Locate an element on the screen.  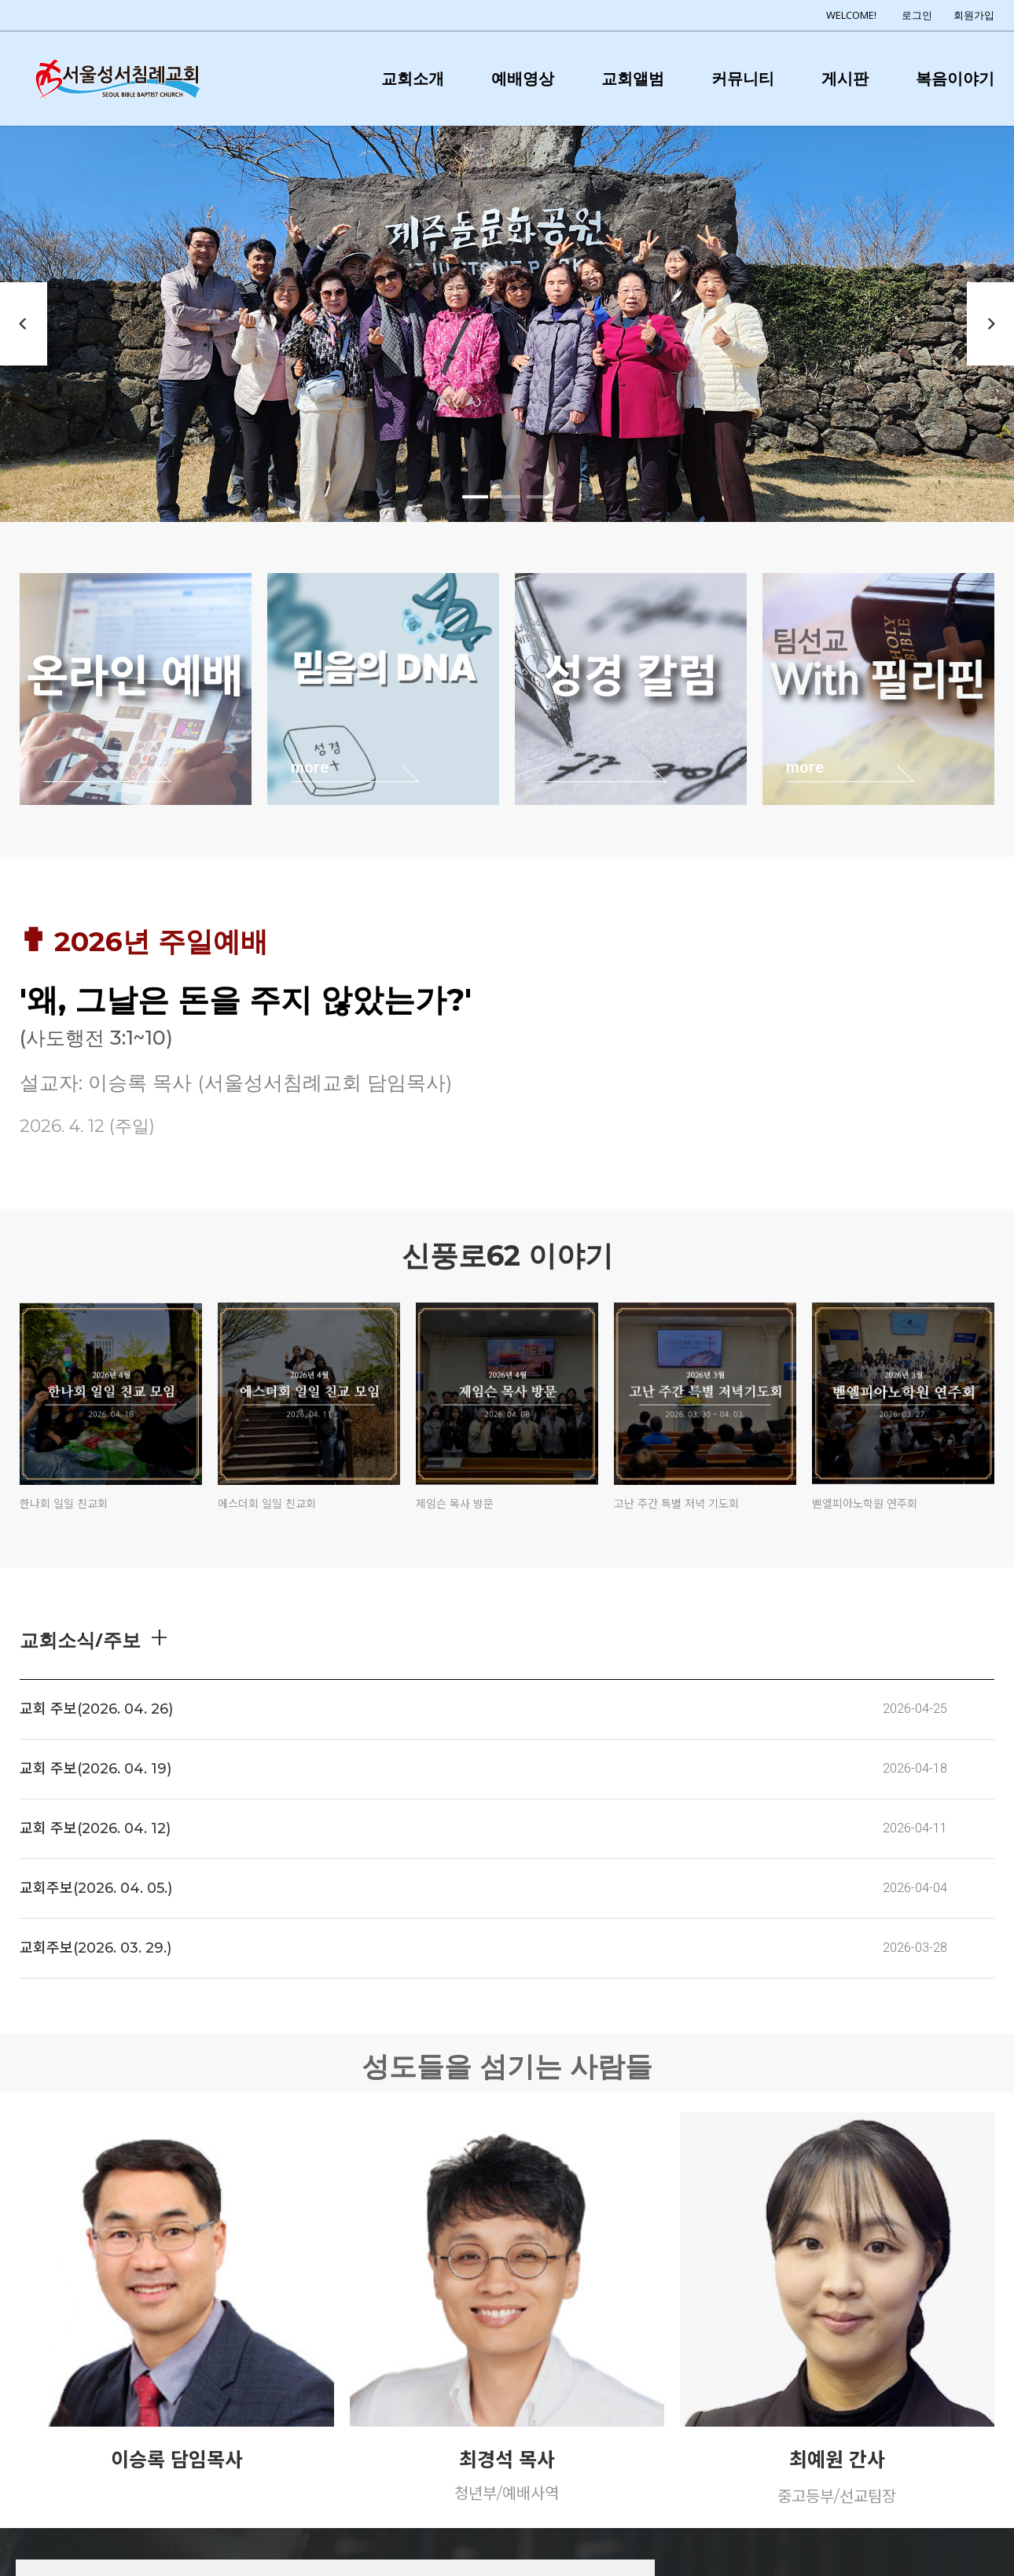
복음이야기 is located at coordinates (955, 78).